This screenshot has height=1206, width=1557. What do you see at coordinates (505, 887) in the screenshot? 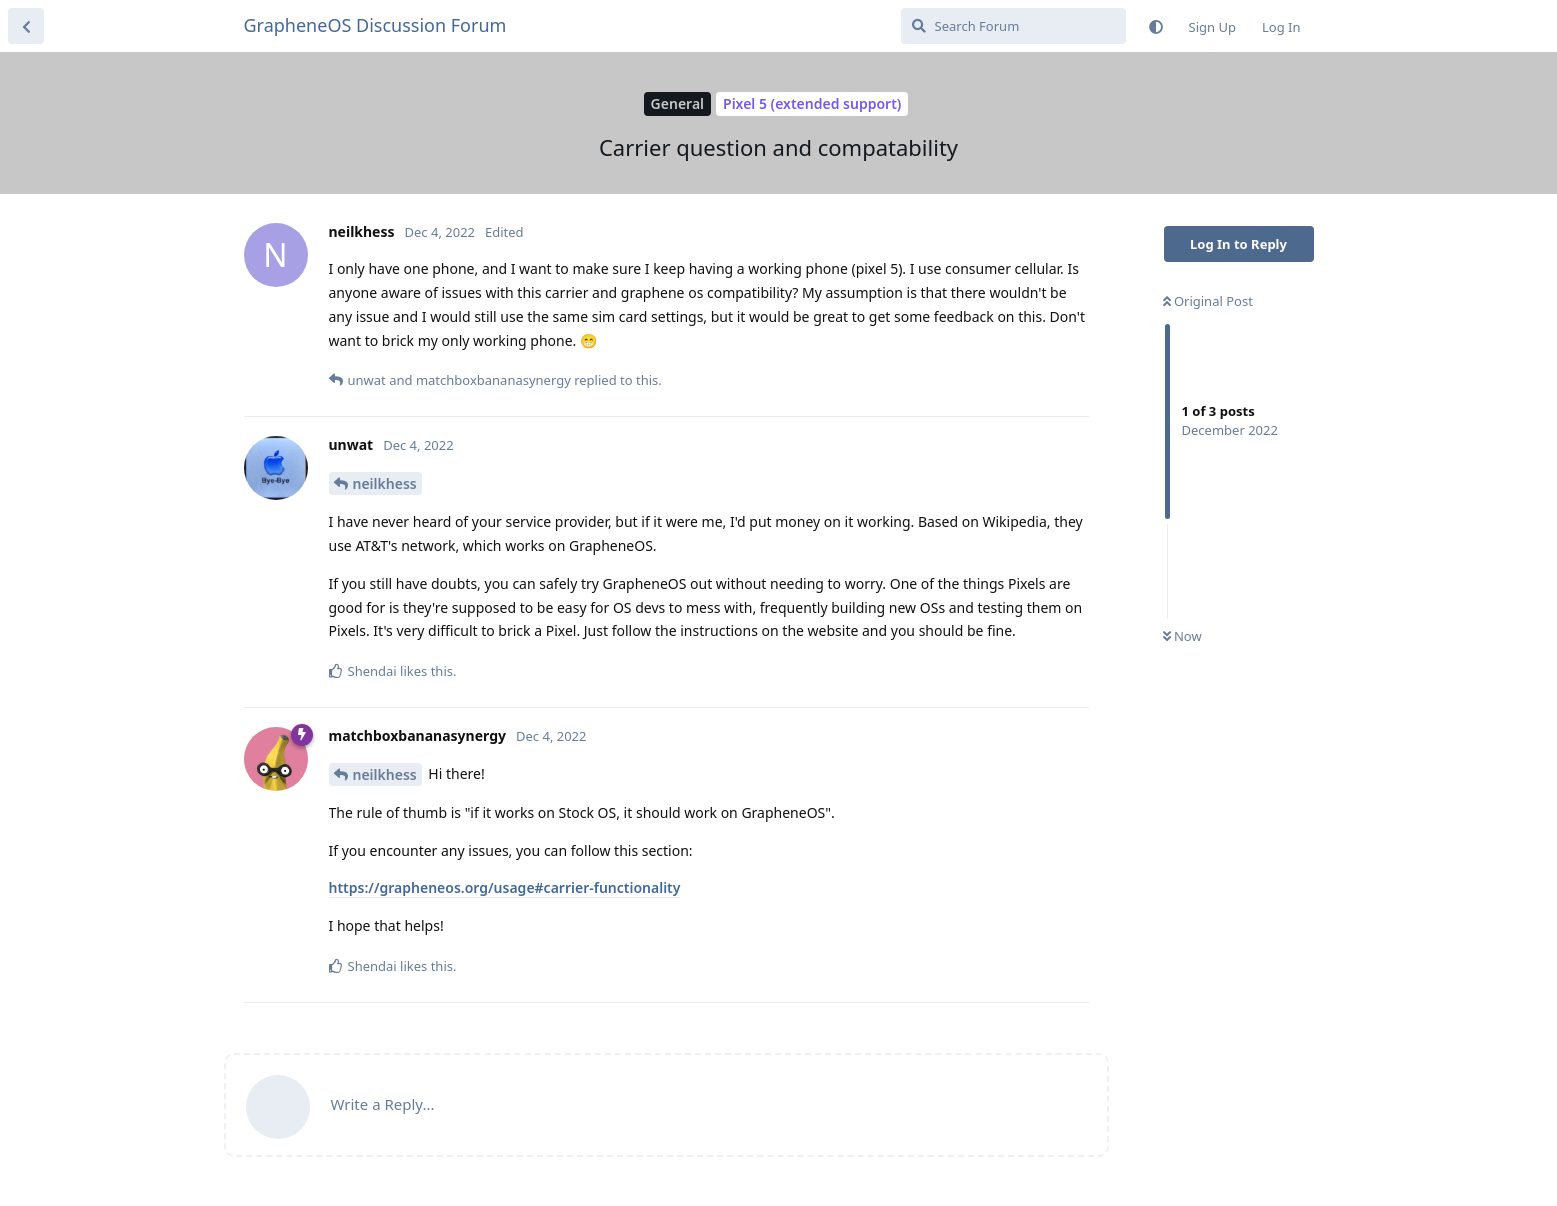
I see `https://grapheneos.org/usage#carrier-functionality` at bounding box center [505, 887].